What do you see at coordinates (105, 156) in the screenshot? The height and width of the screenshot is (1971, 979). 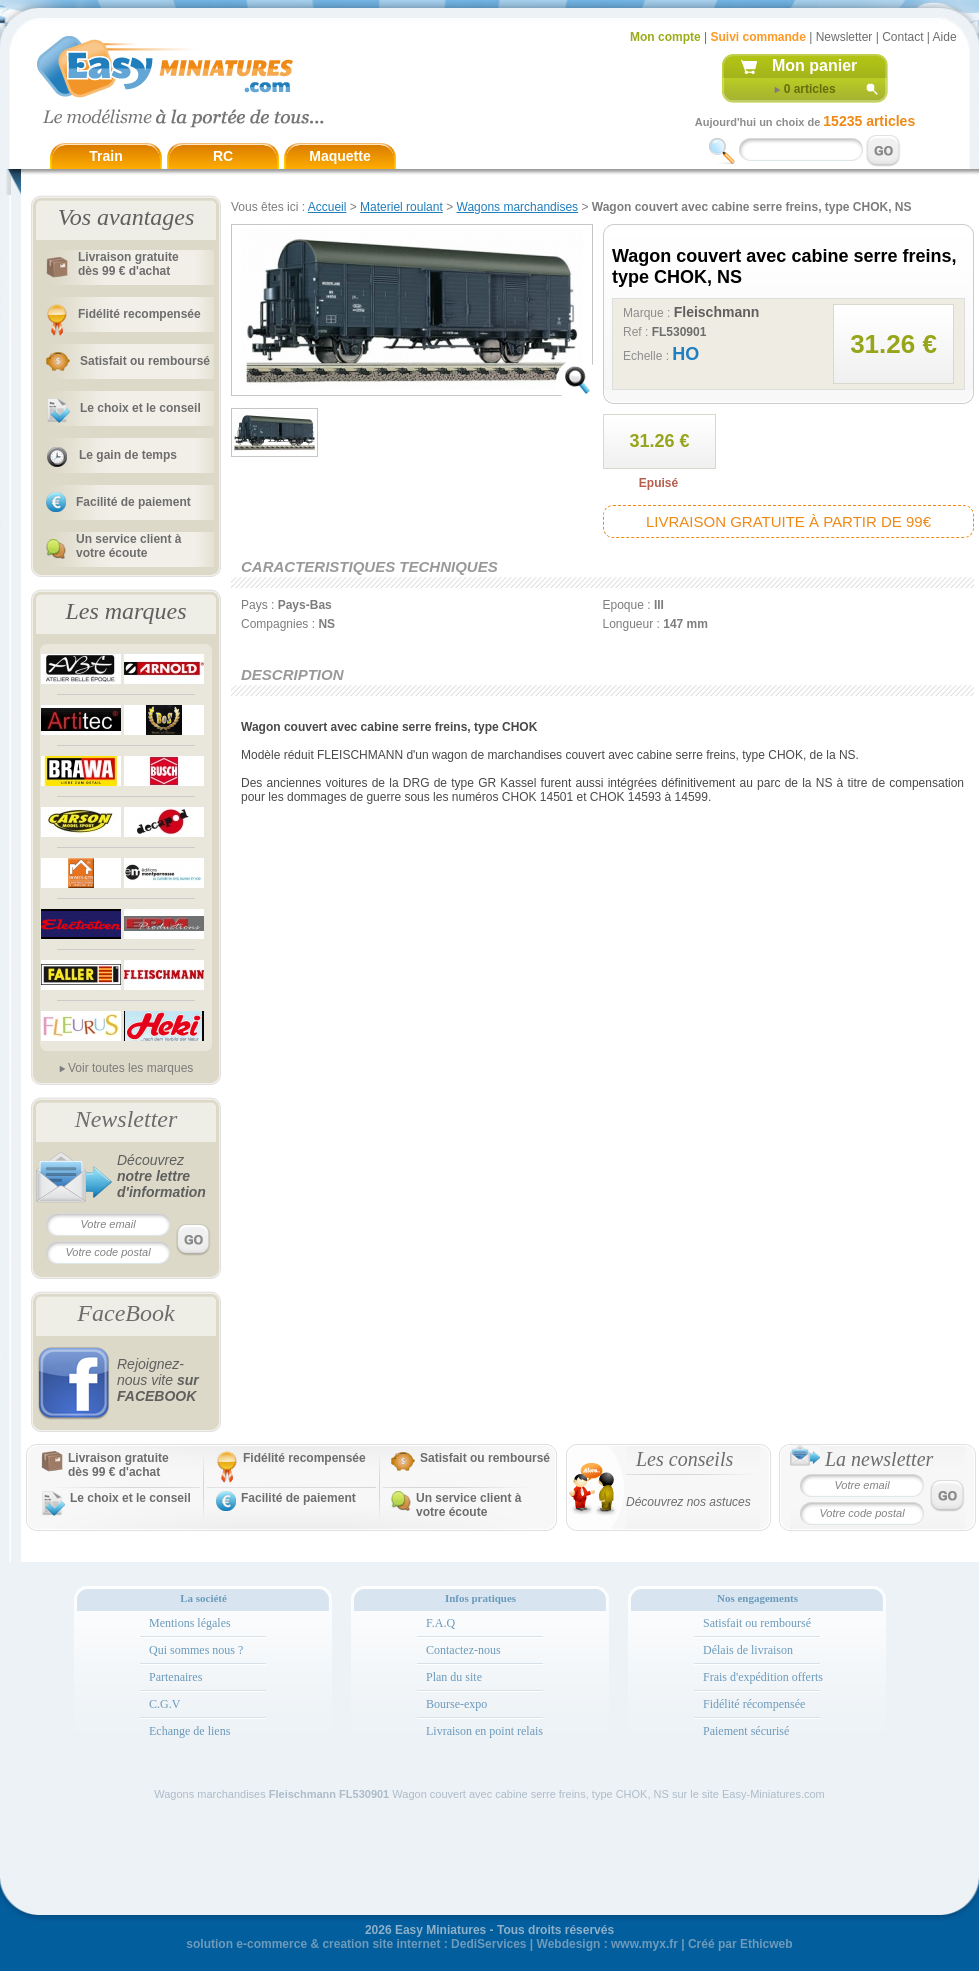 I see `Train` at bounding box center [105, 156].